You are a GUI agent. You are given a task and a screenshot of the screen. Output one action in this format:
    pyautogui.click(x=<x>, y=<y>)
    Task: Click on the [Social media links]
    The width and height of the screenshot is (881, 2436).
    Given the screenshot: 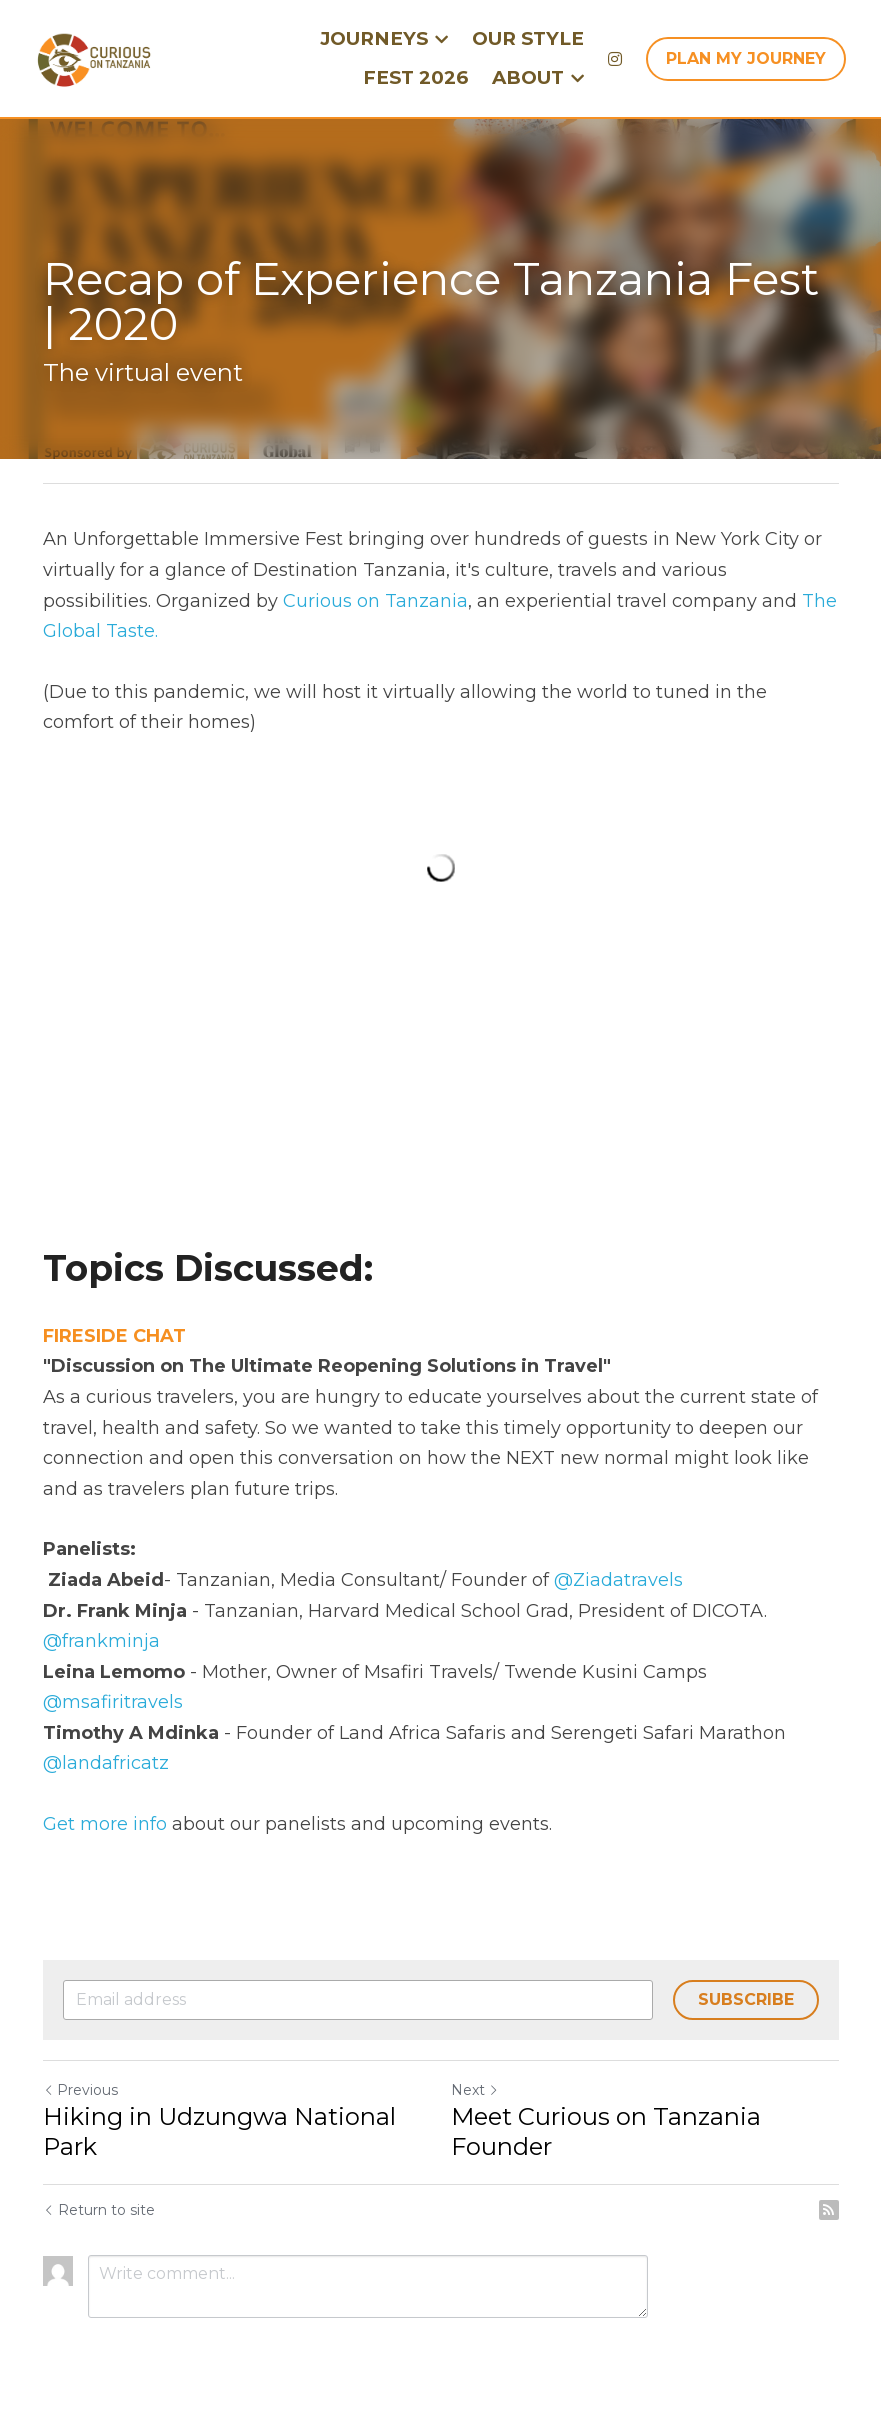 What is the action you would take?
    pyautogui.click(x=615, y=59)
    